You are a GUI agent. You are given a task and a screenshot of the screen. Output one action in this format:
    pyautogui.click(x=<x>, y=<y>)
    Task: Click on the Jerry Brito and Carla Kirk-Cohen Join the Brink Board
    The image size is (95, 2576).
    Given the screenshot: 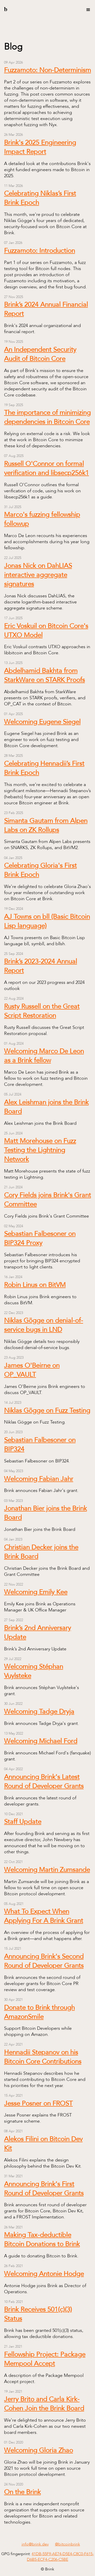 What is the action you would take?
    pyautogui.click(x=44, y=2404)
    